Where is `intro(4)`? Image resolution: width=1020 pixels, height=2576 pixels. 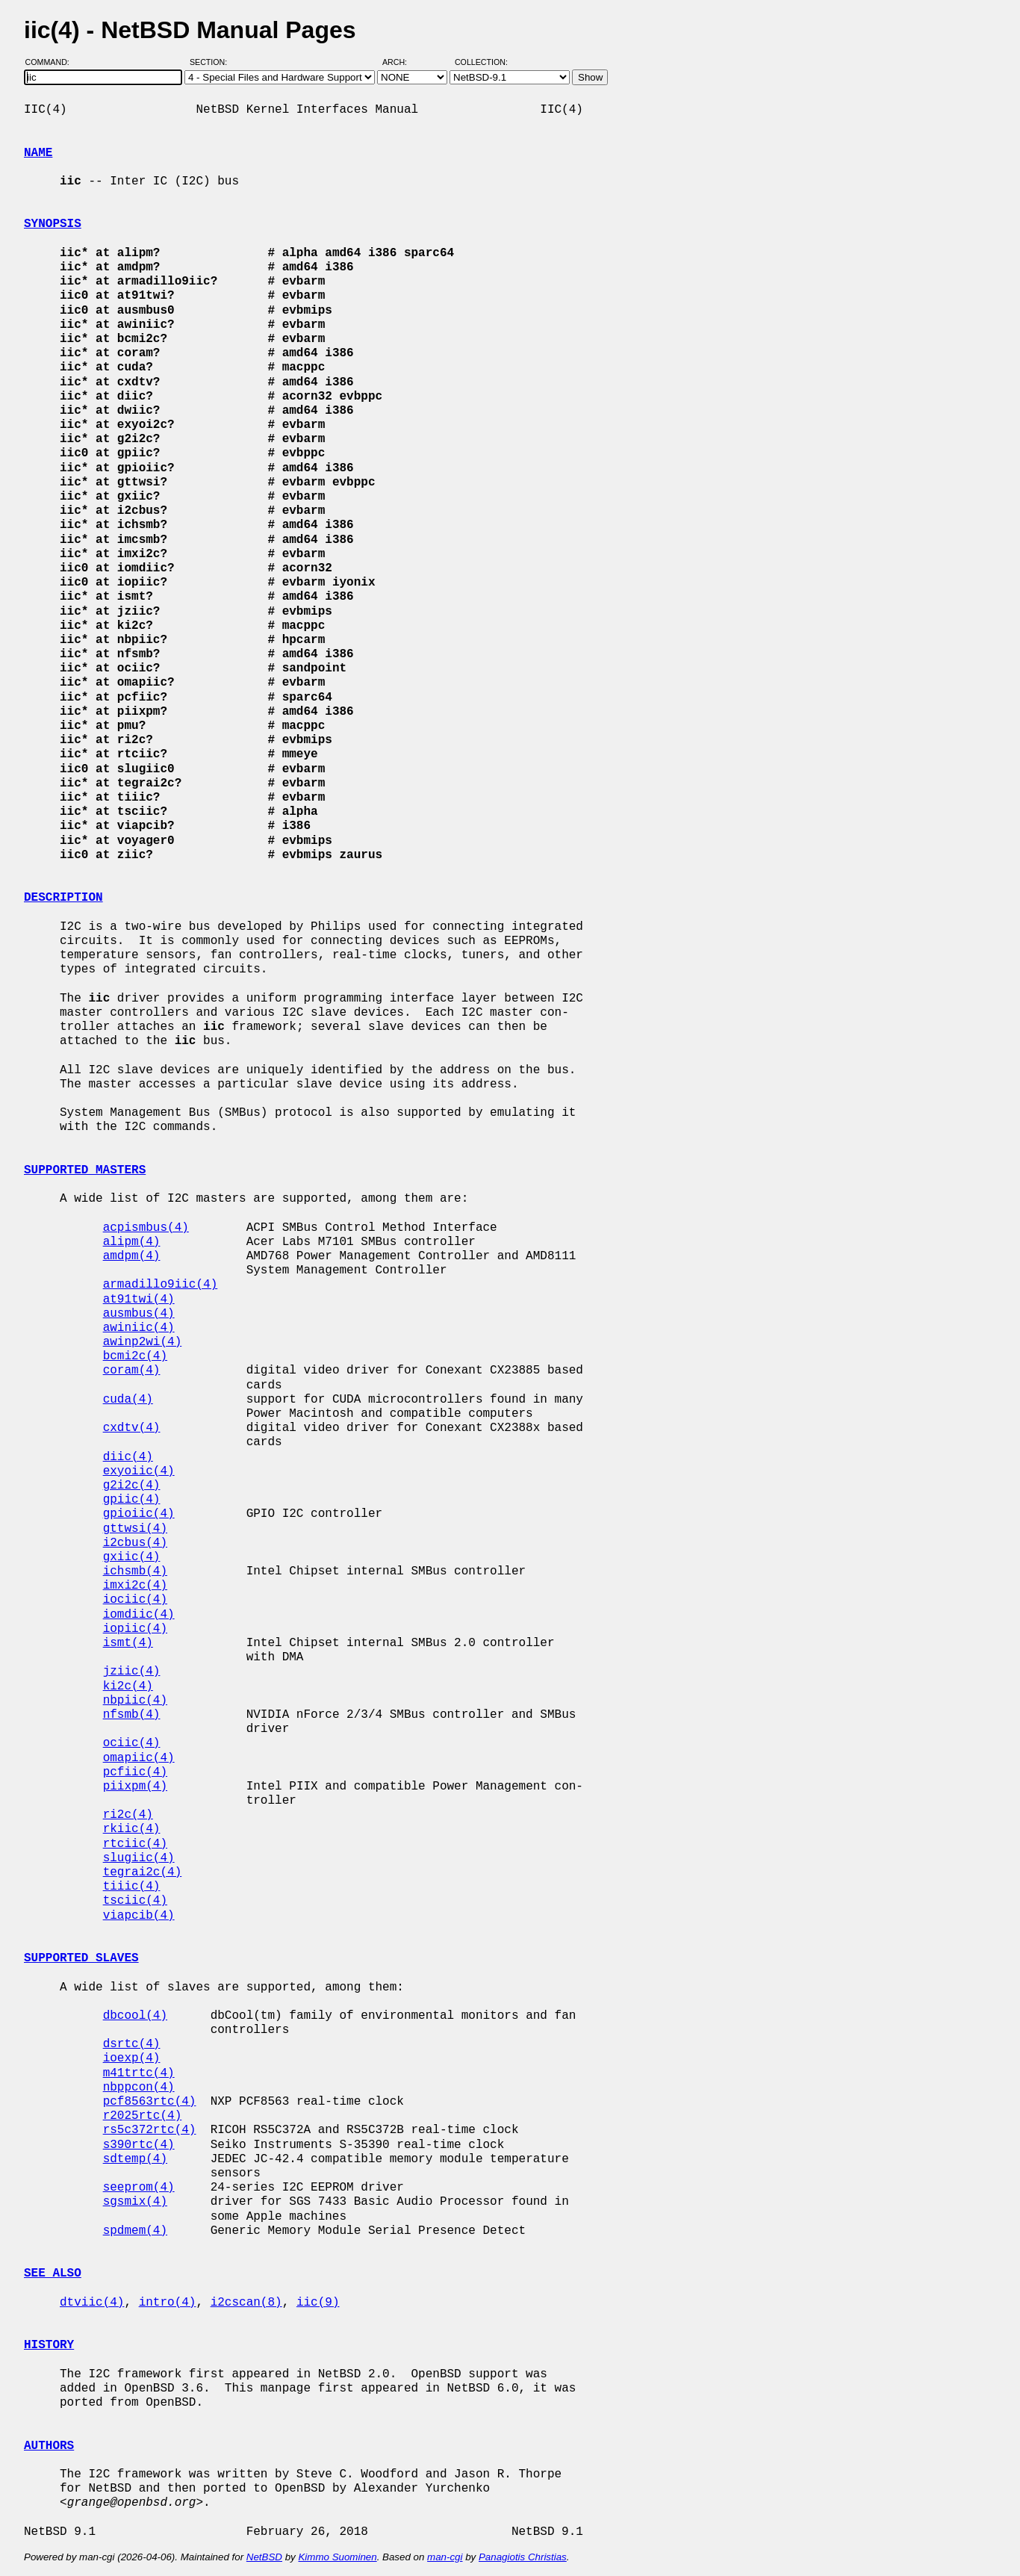
intro(4) is located at coordinates (167, 2302).